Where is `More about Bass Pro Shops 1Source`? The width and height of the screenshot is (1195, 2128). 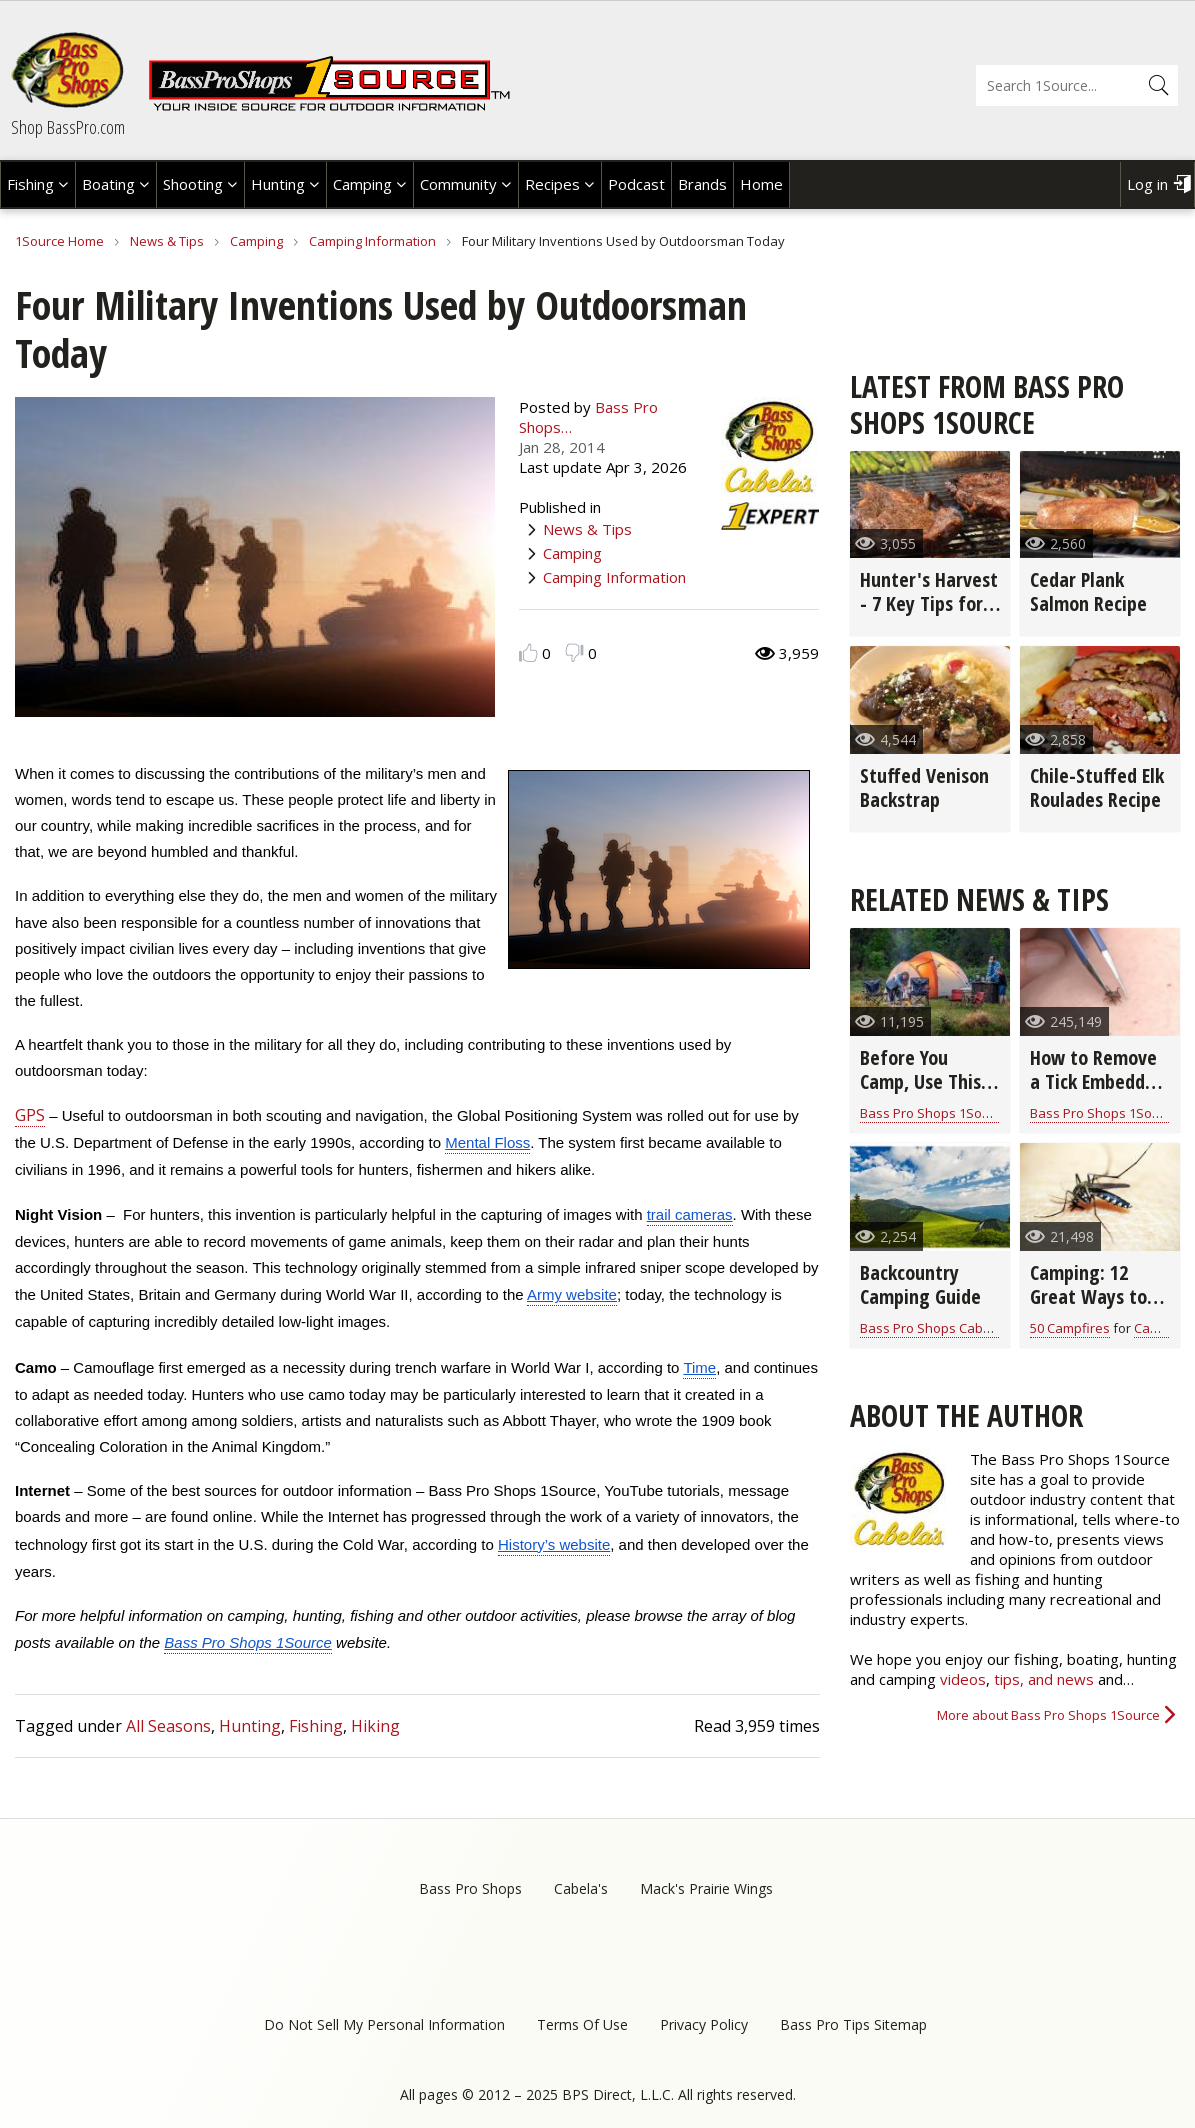
More about Bass Pro Shops 1Source is located at coordinates (1048, 1715).